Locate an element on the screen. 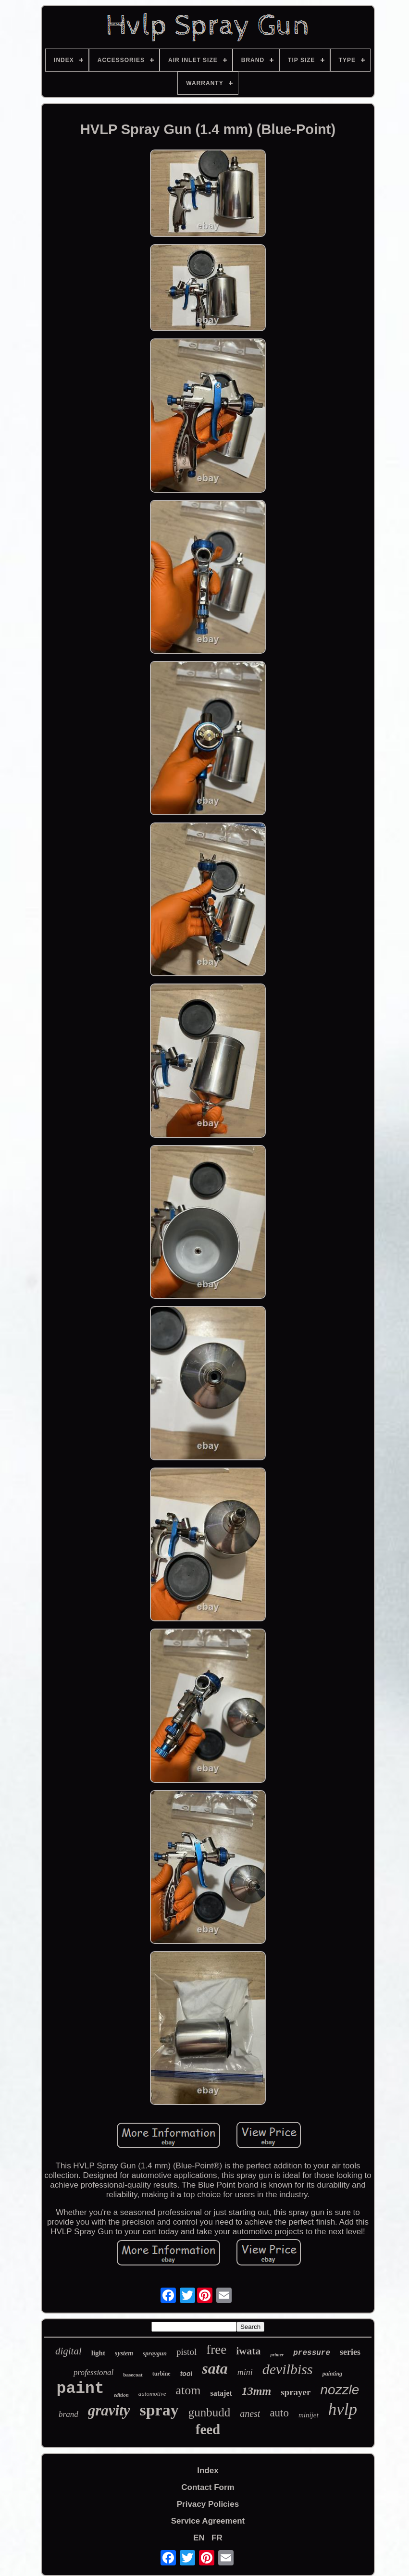 The width and height of the screenshot is (409, 2576). 13mm is located at coordinates (256, 2391).